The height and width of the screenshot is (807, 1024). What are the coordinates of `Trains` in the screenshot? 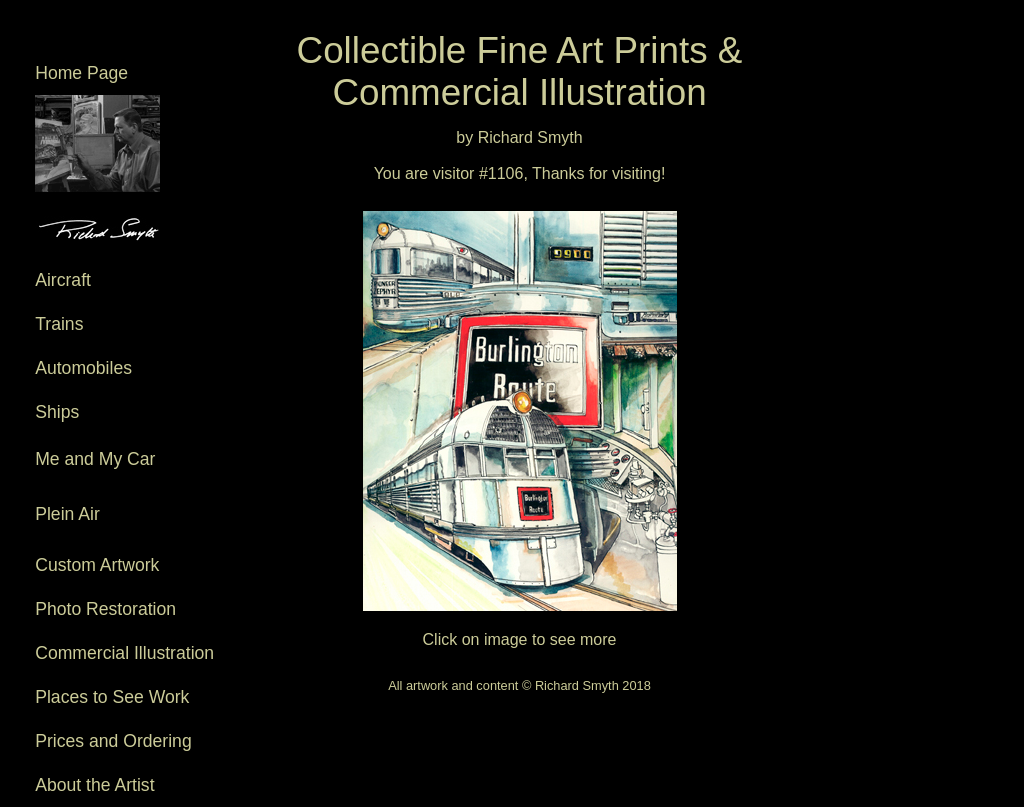 It's located at (59, 324).